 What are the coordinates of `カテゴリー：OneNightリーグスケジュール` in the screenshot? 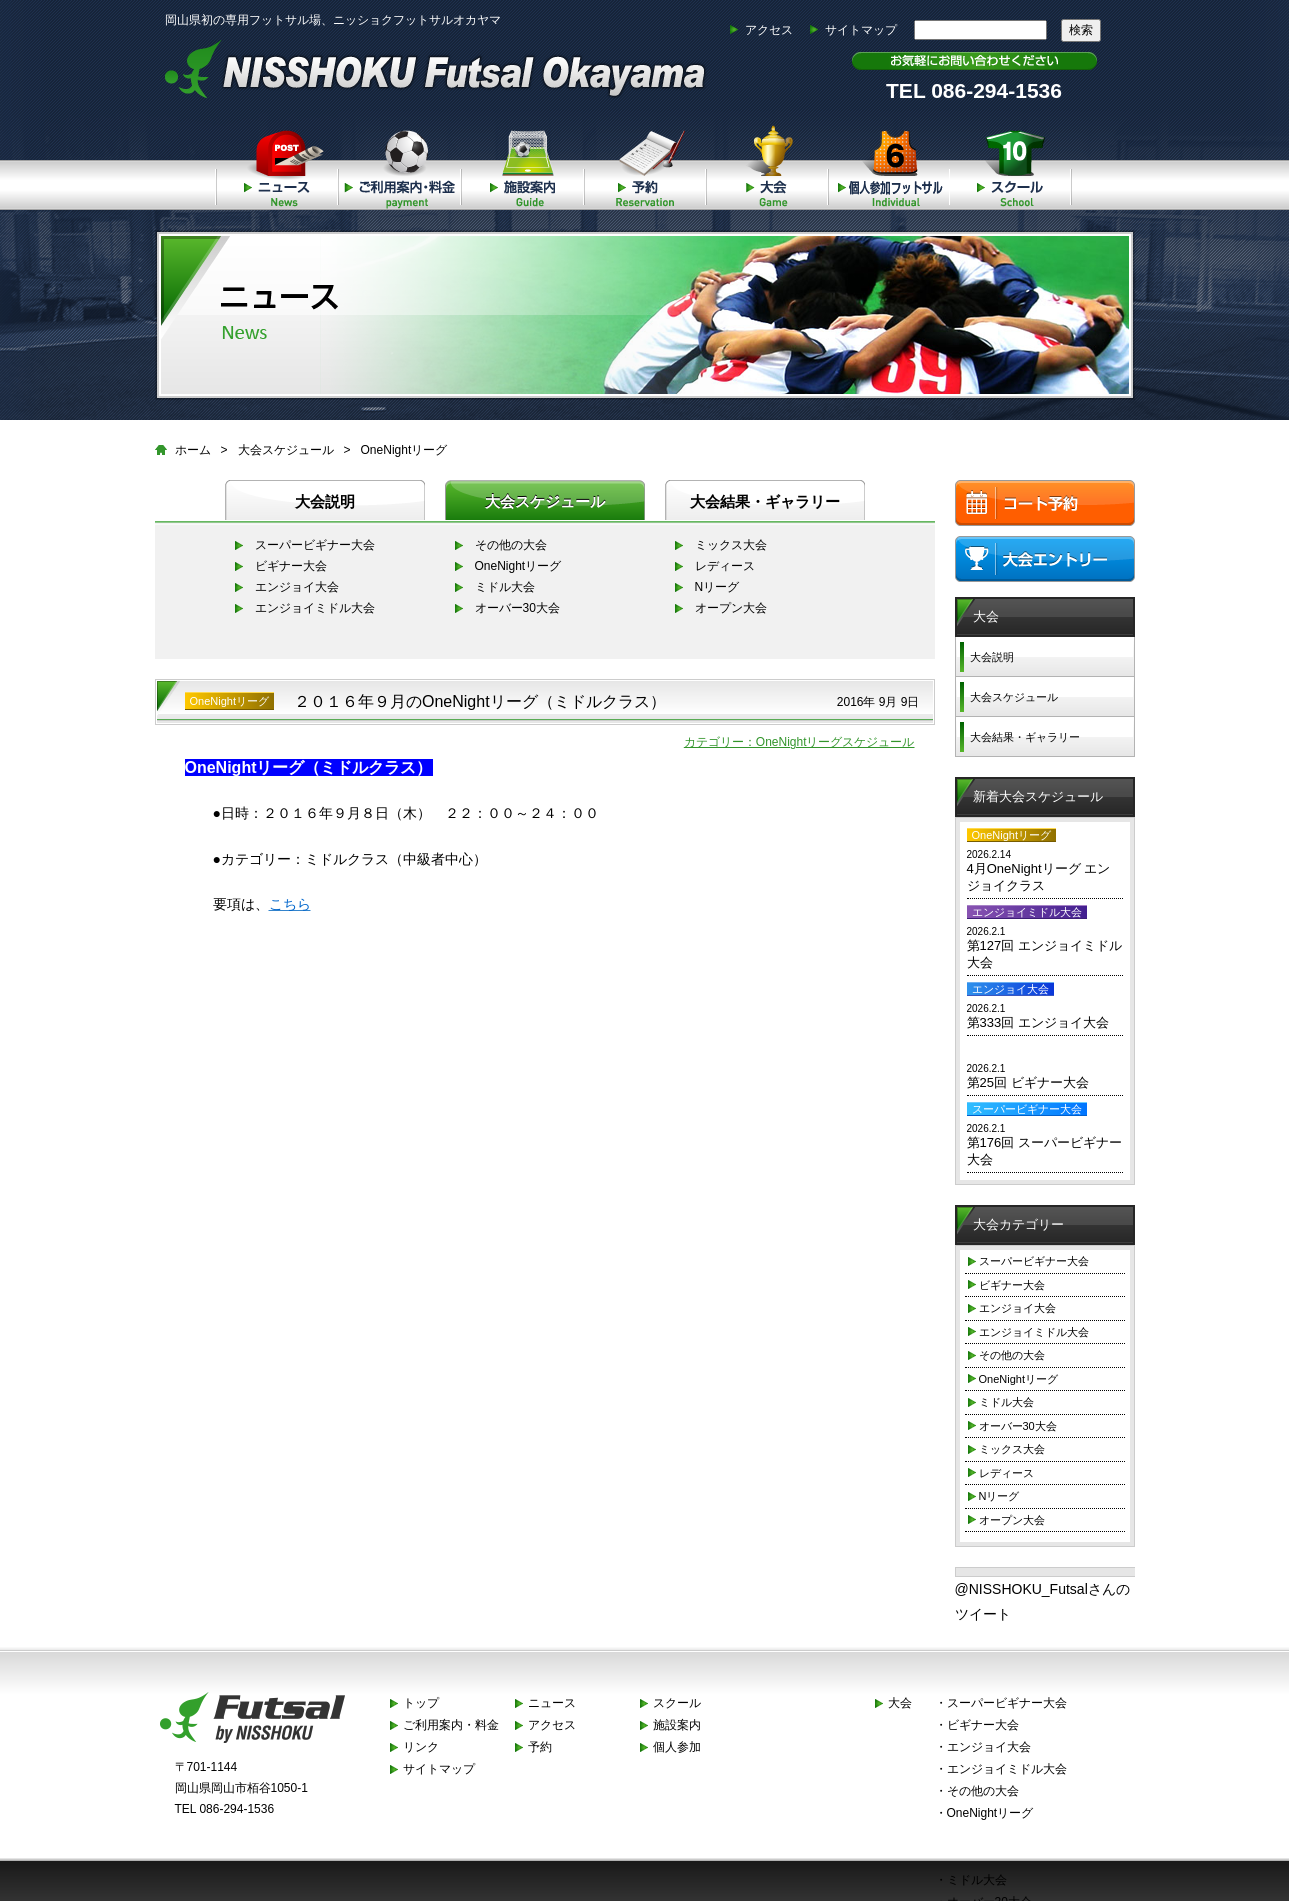 It's located at (799, 742).